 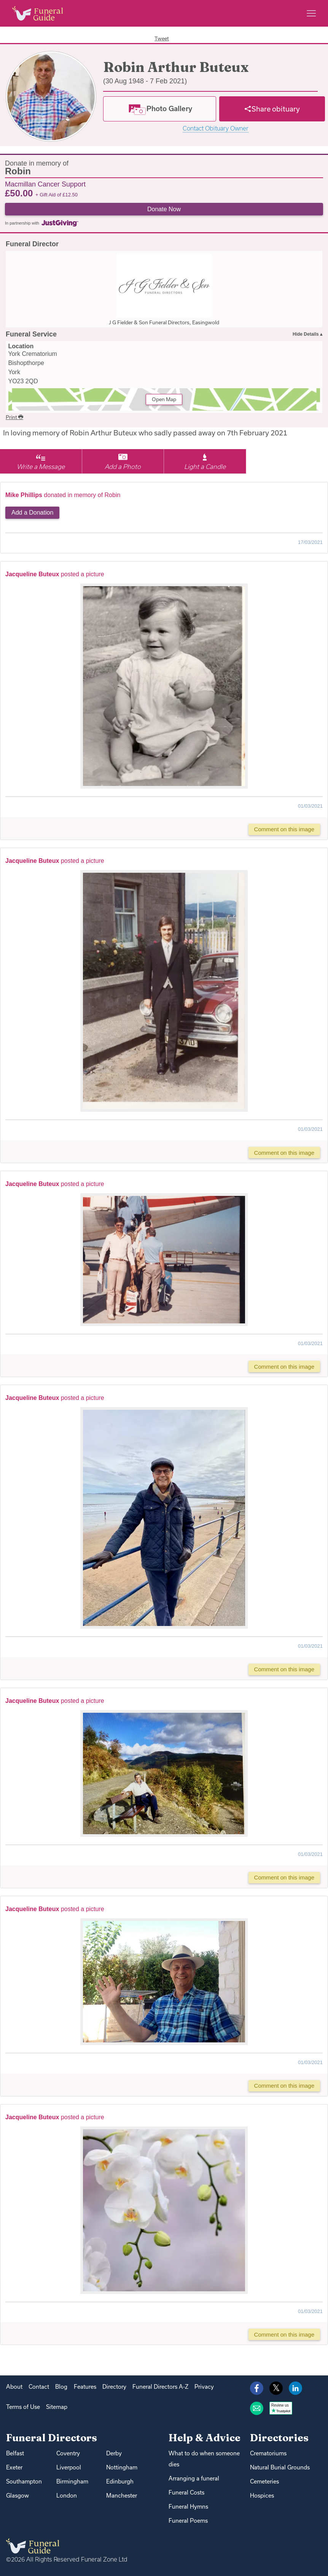 I want to click on Features, so click(x=85, y=2386).